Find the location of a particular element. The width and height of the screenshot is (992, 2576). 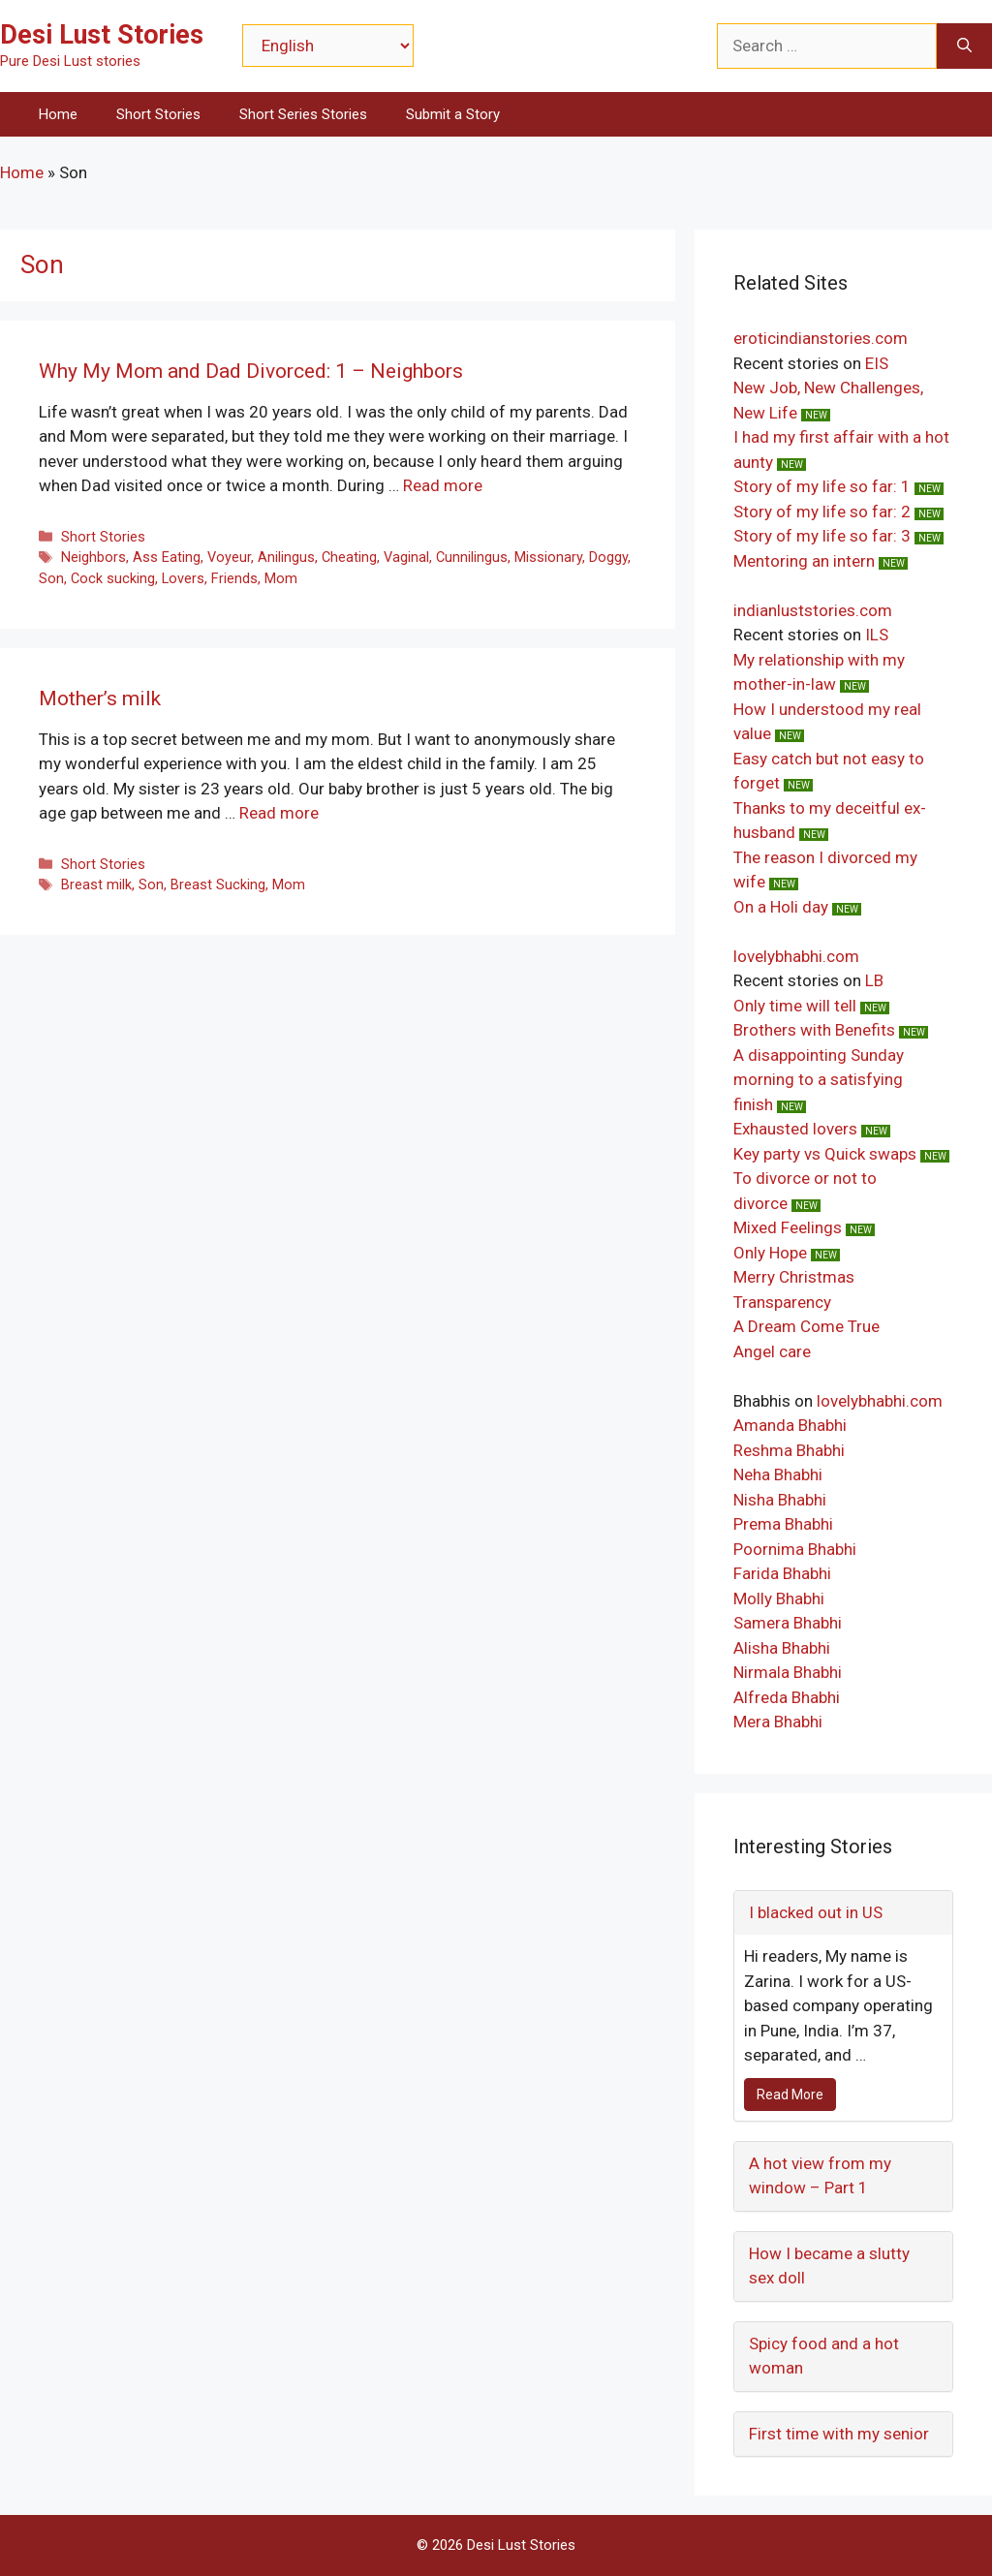

Vaginal is located at coordinates (406, 557).